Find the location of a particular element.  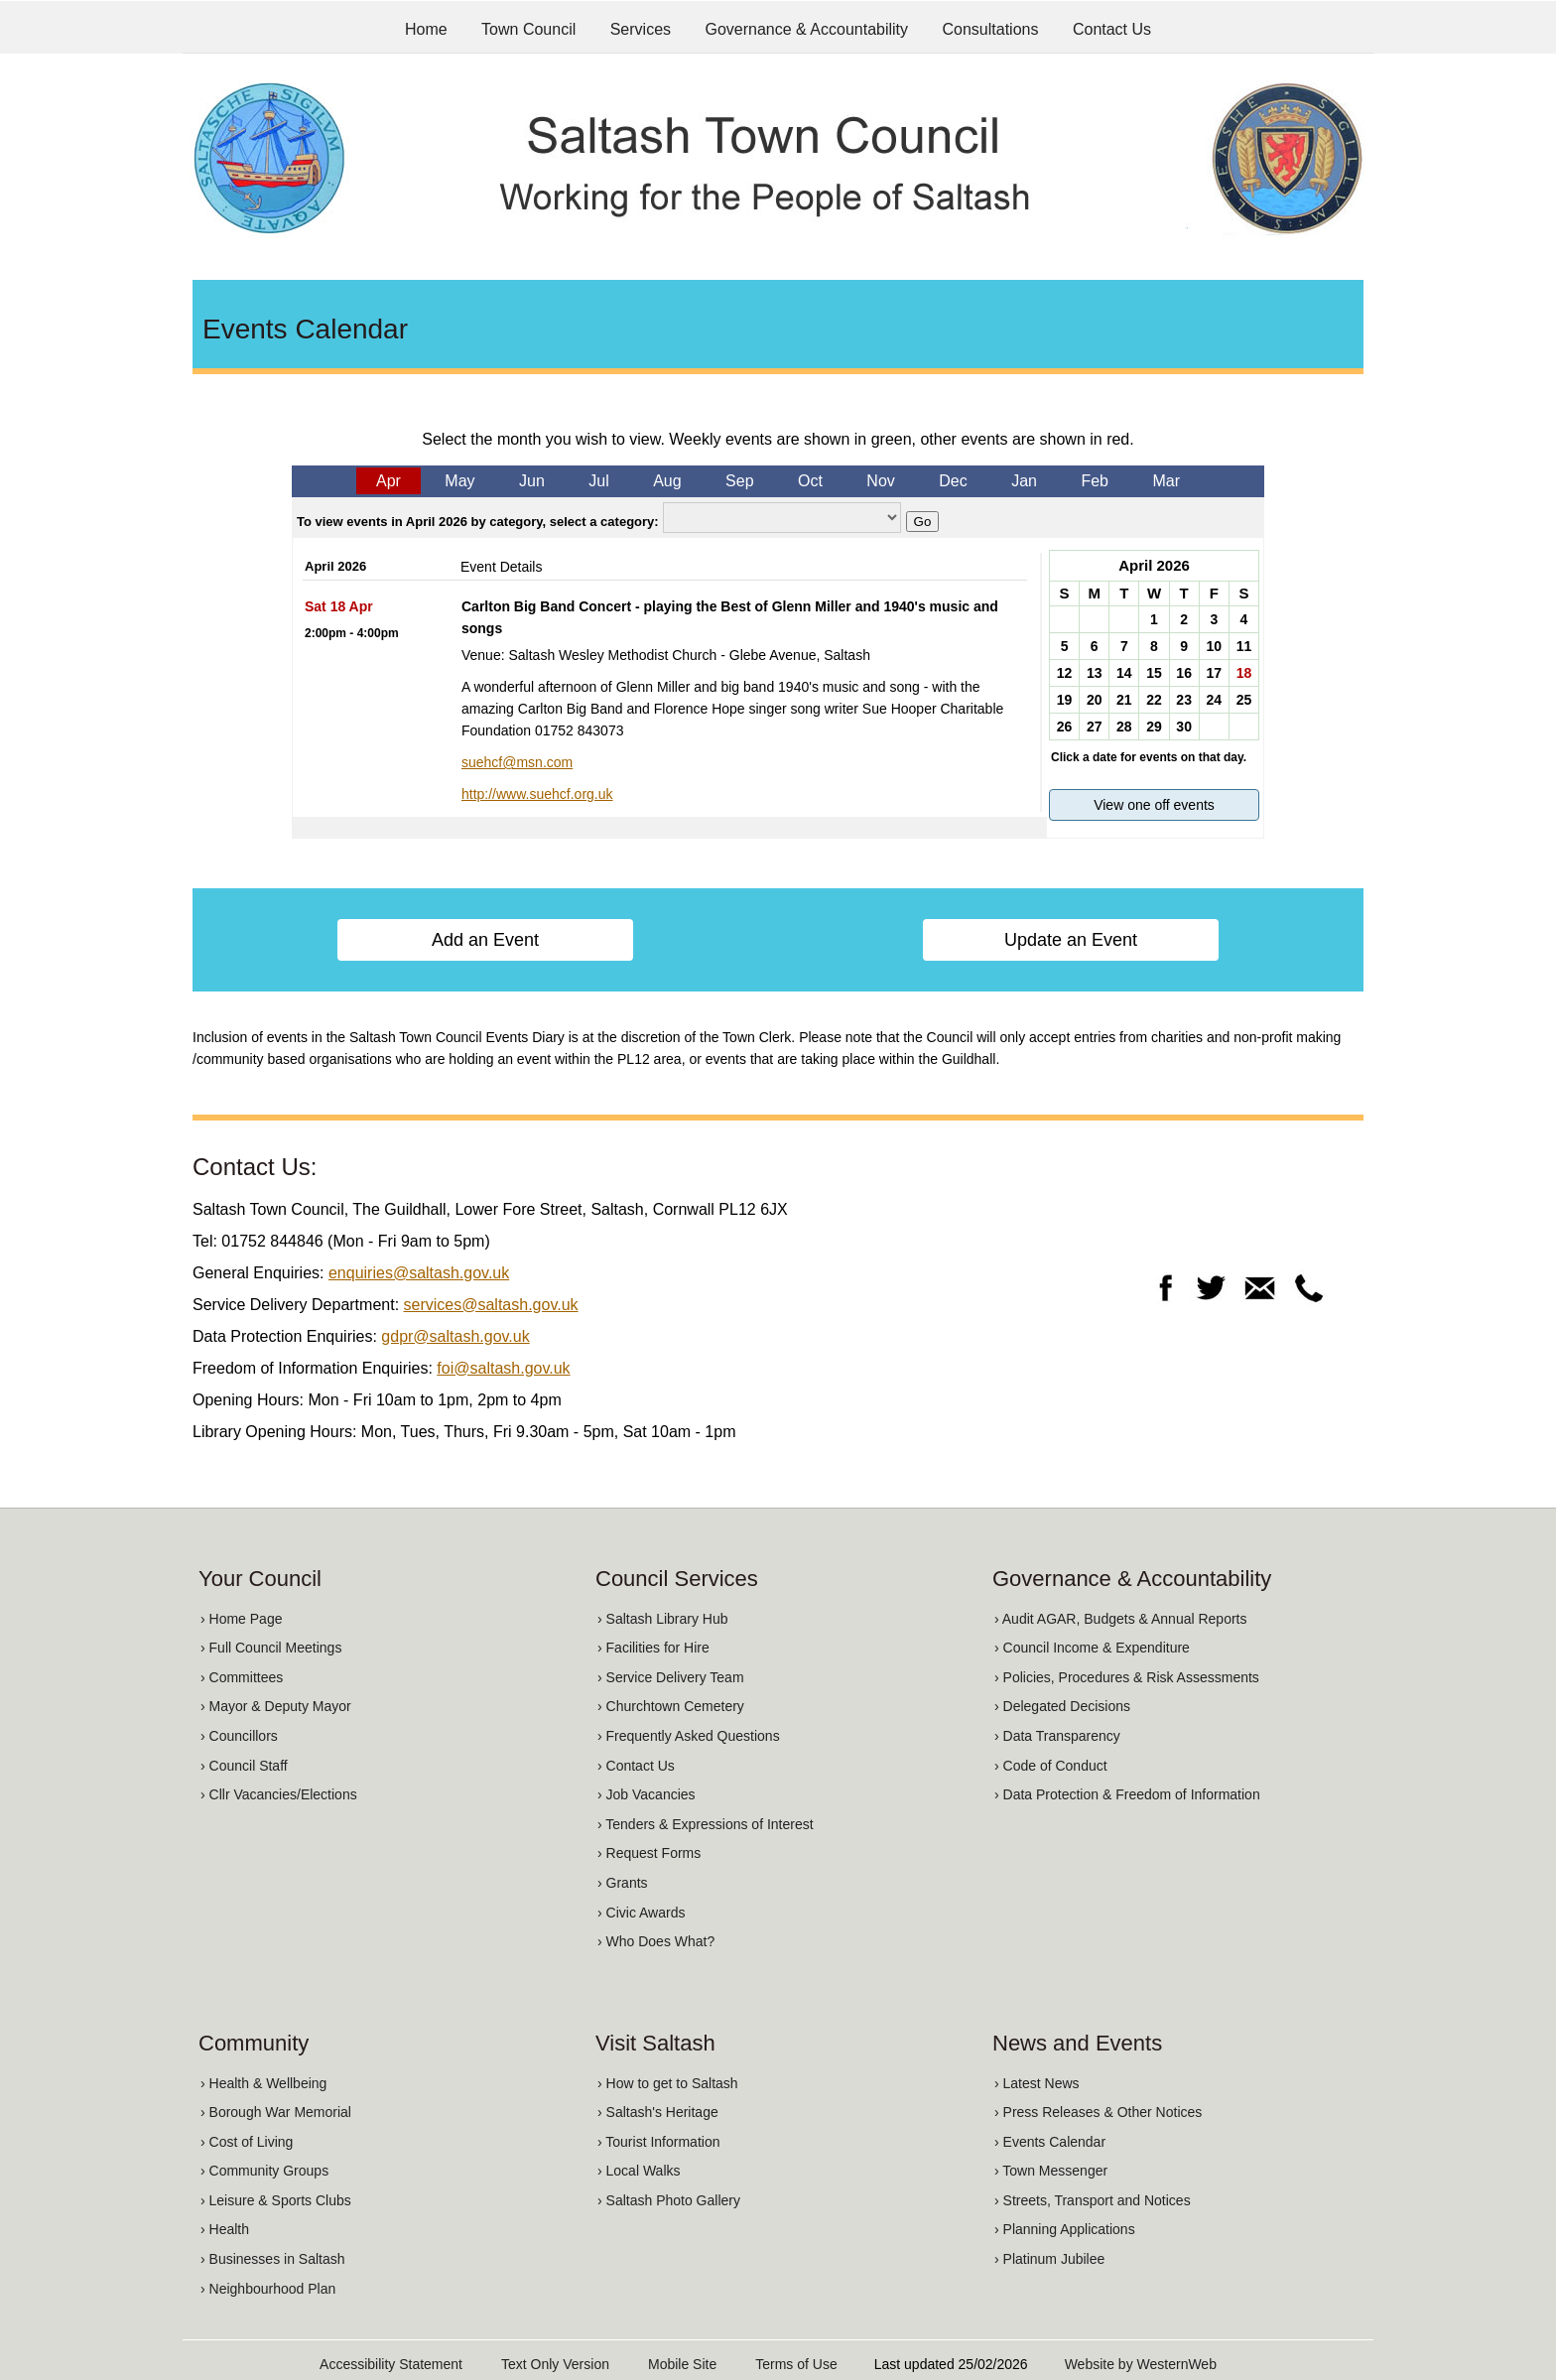

View one off events is located at coordinates (1154, 805).